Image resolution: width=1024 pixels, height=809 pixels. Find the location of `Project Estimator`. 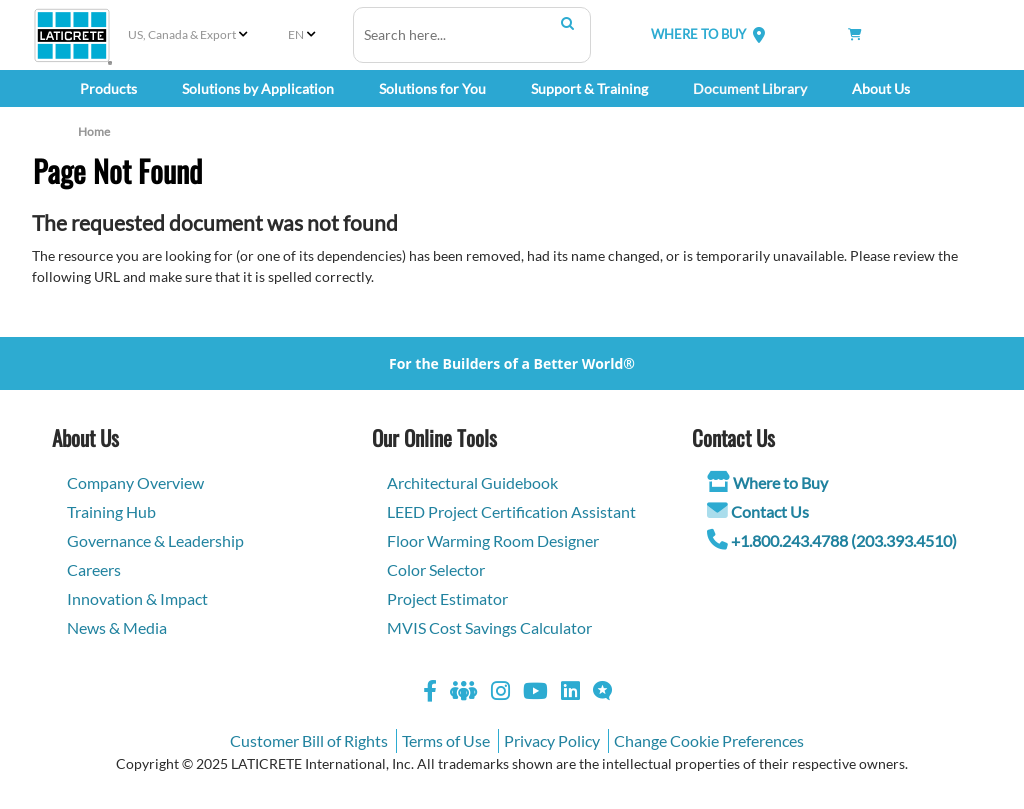

Project Estimator is located at coordinates (447, 598).